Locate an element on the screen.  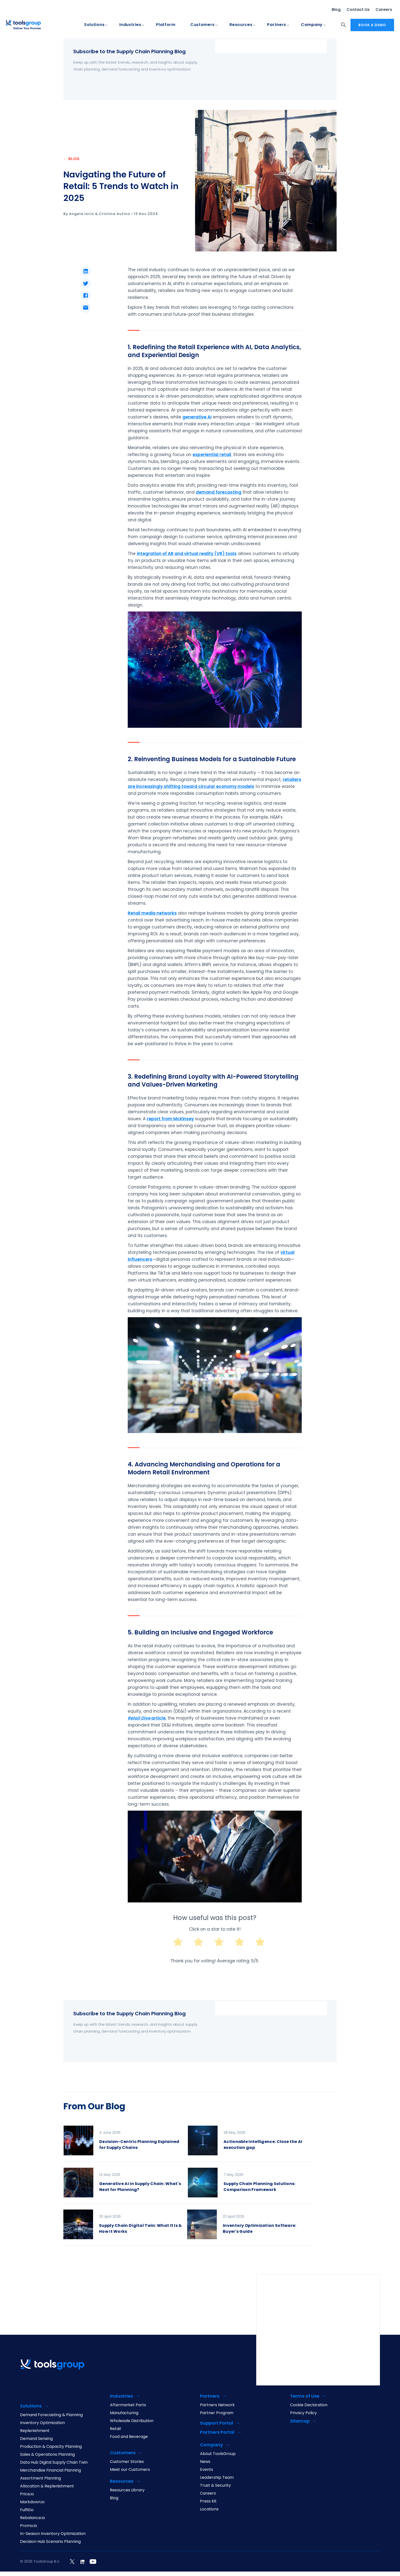
Blog is located at coordinates (336, 10).